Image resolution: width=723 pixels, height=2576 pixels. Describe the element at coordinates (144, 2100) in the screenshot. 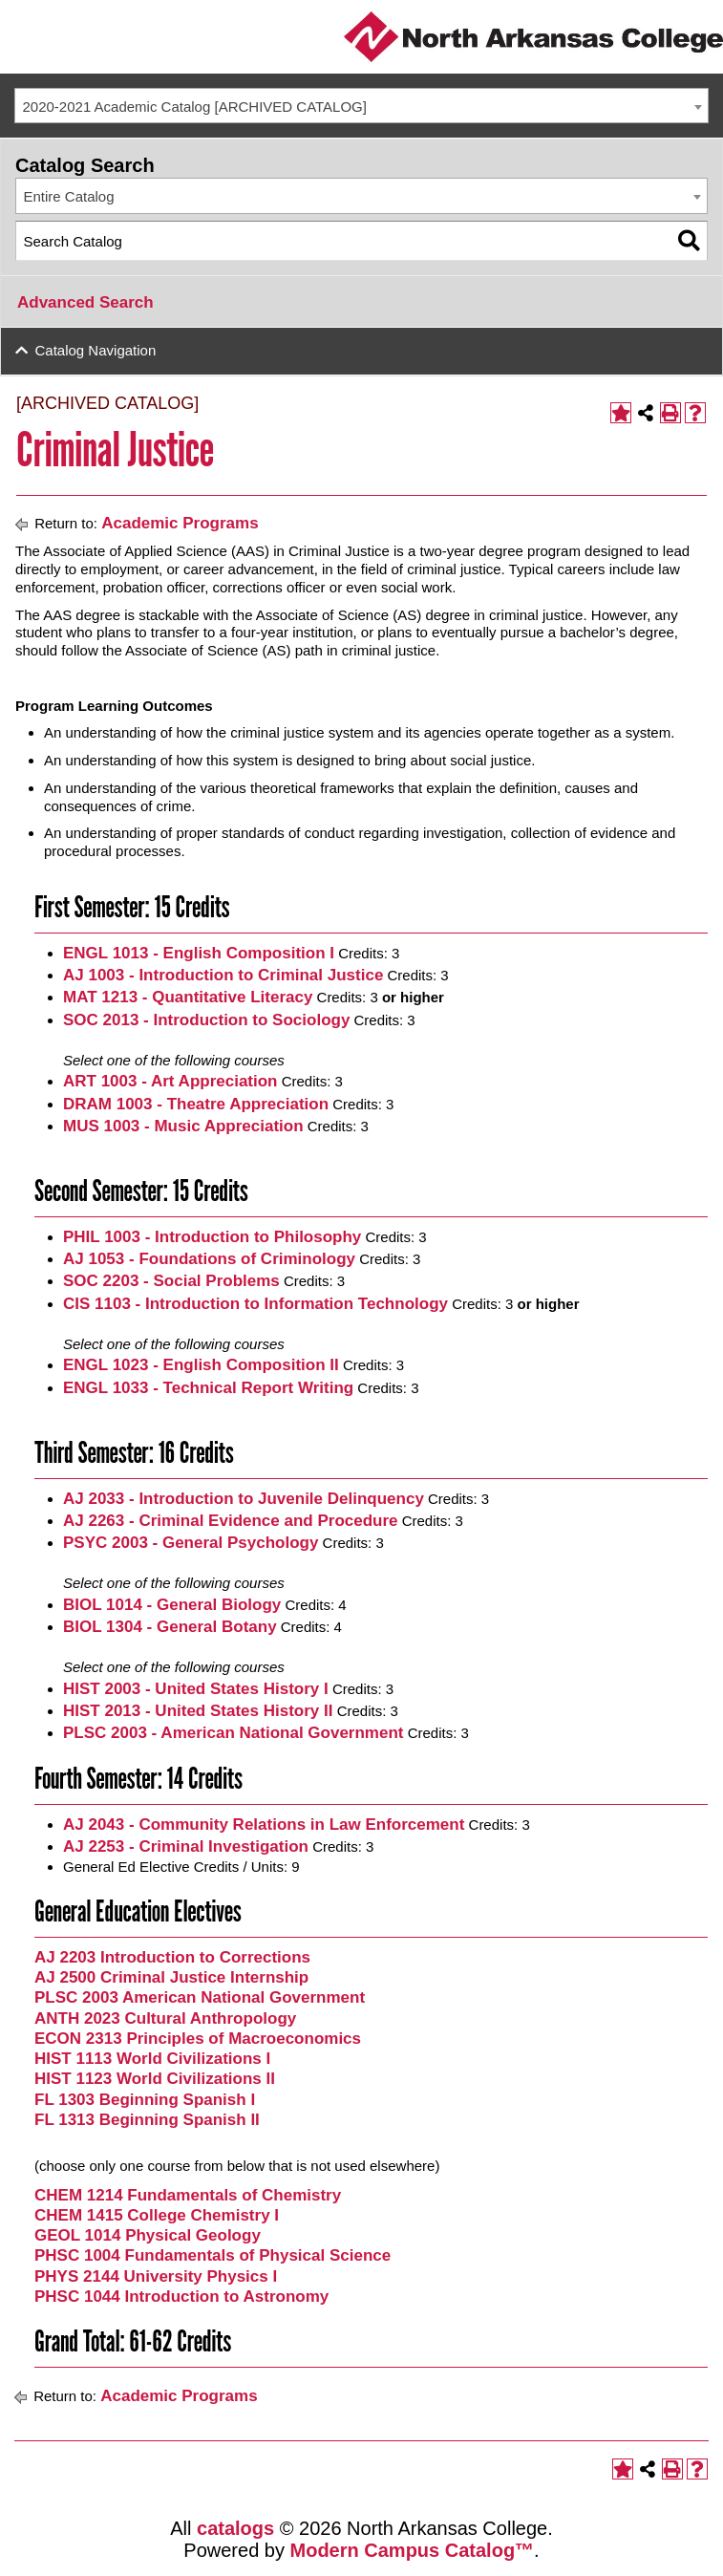

I see `FL 1303 Beginning Spanish I [View course details for FL 1303 Beginning Spanish I]` at that location.